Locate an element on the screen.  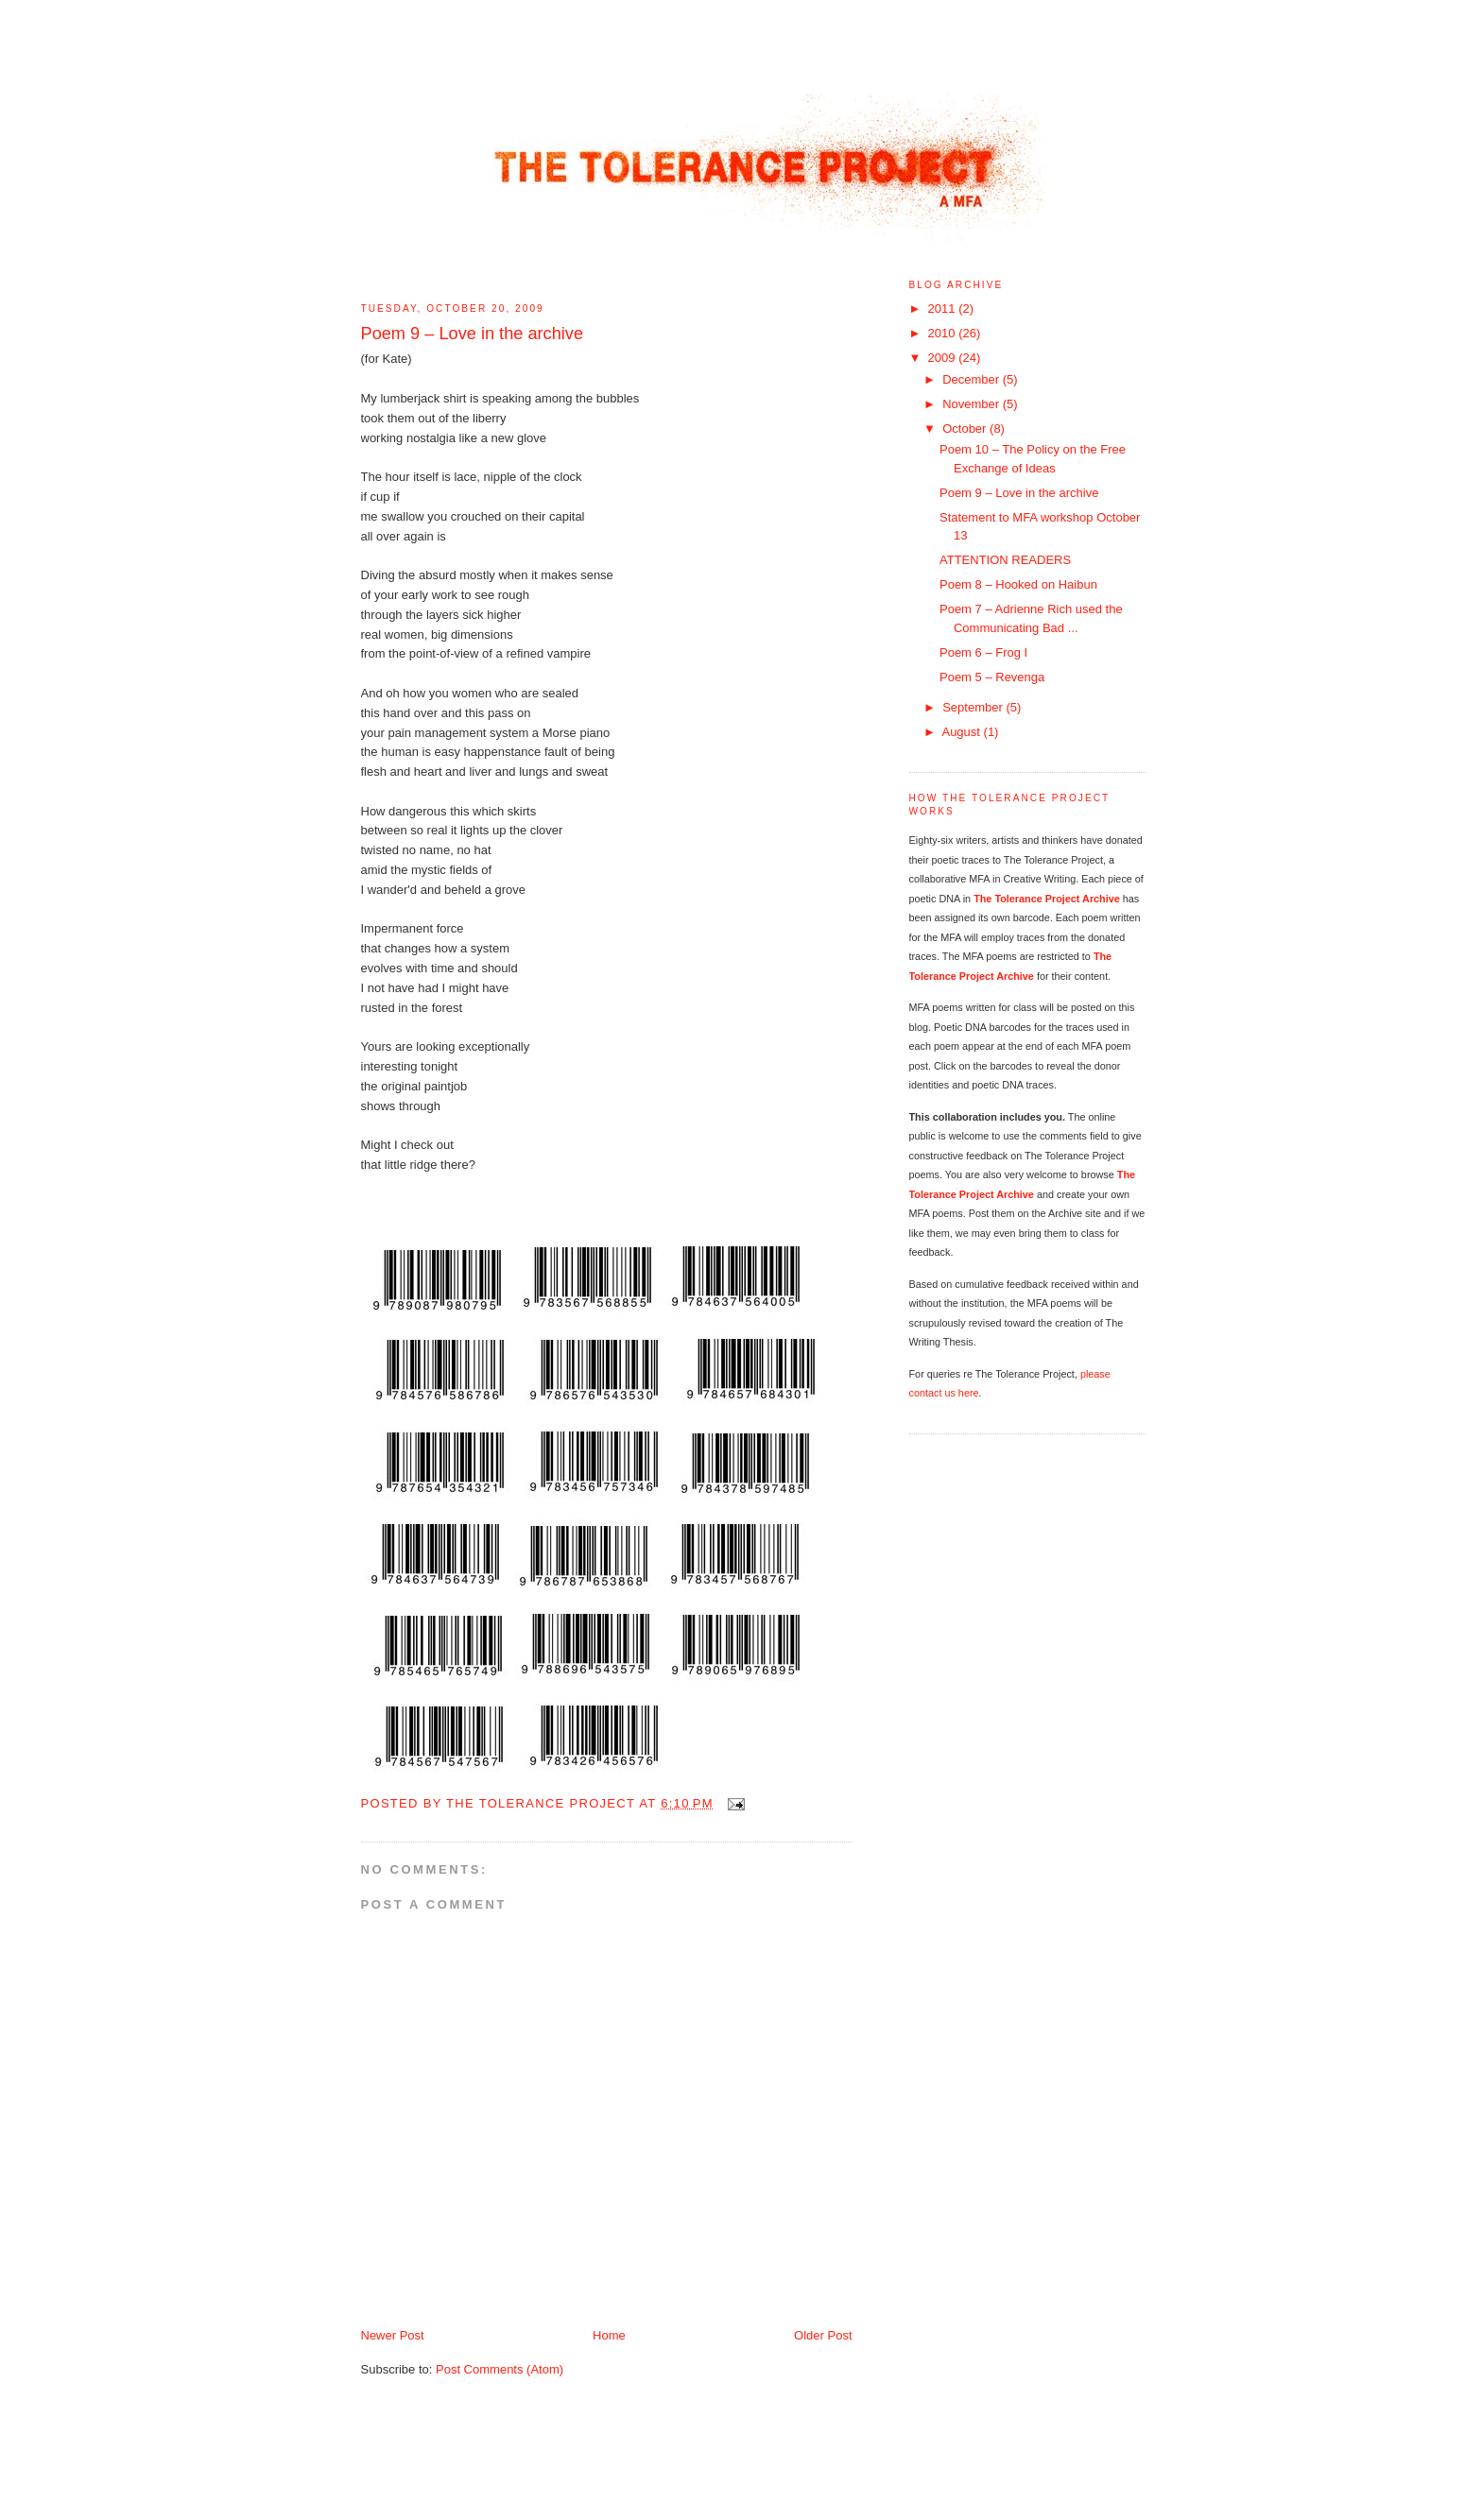
September is located at coordinates (974, 707).